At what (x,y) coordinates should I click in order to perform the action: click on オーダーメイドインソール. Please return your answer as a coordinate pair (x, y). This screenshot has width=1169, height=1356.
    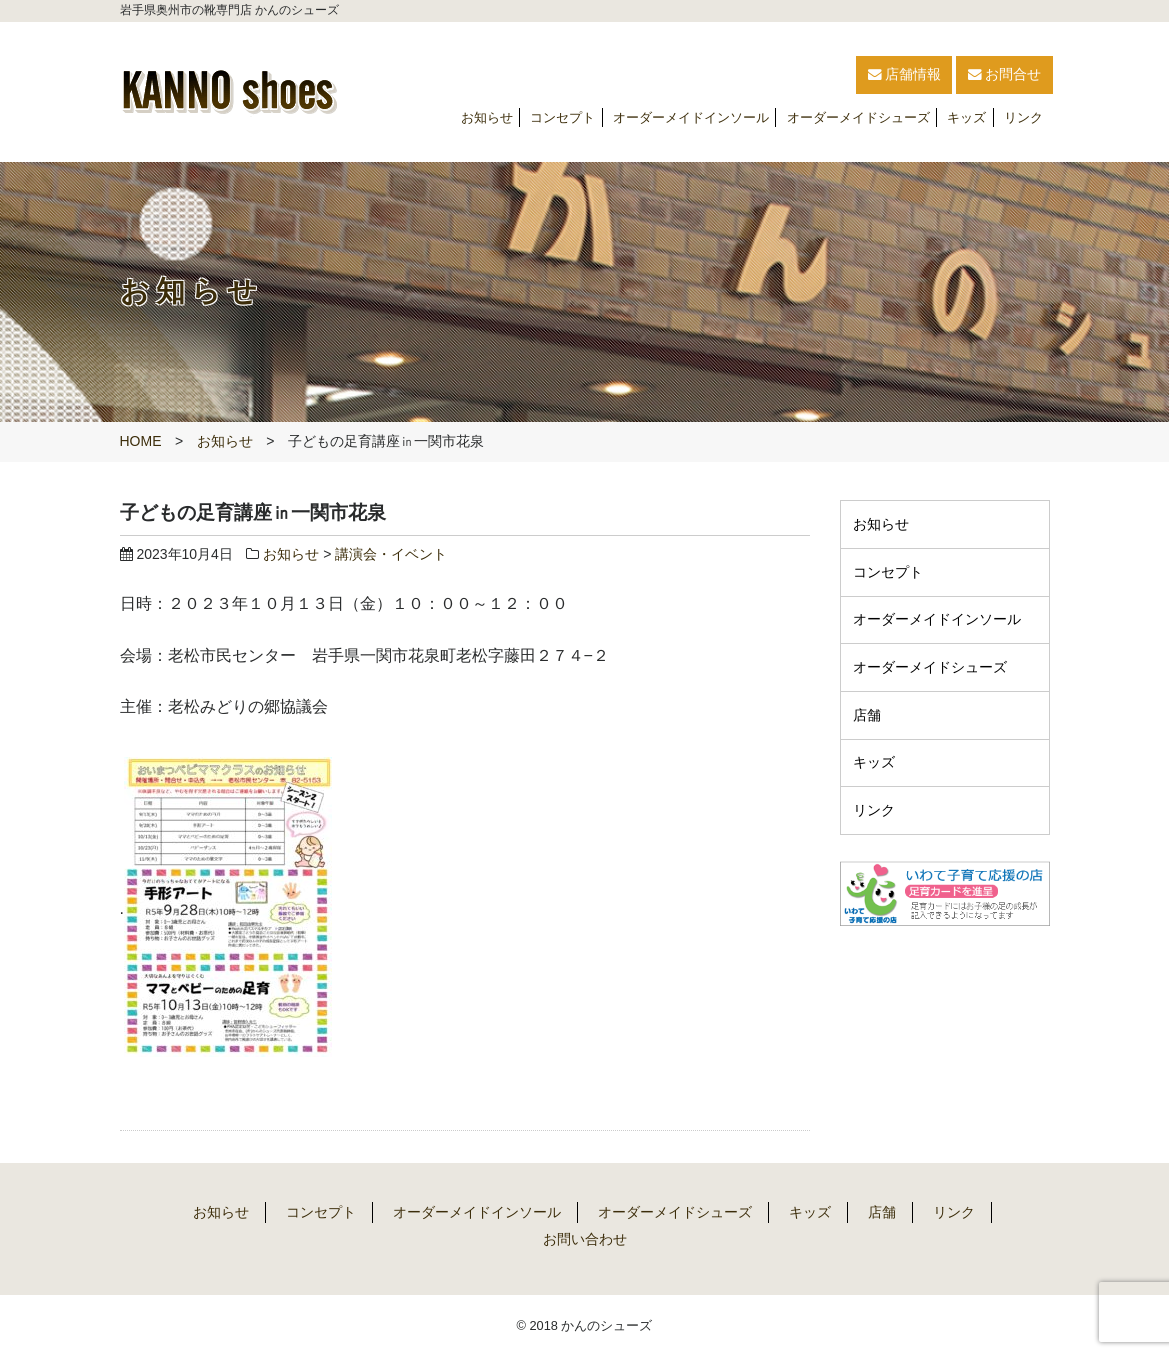
    Looking at the image, I should click on (691, 117).